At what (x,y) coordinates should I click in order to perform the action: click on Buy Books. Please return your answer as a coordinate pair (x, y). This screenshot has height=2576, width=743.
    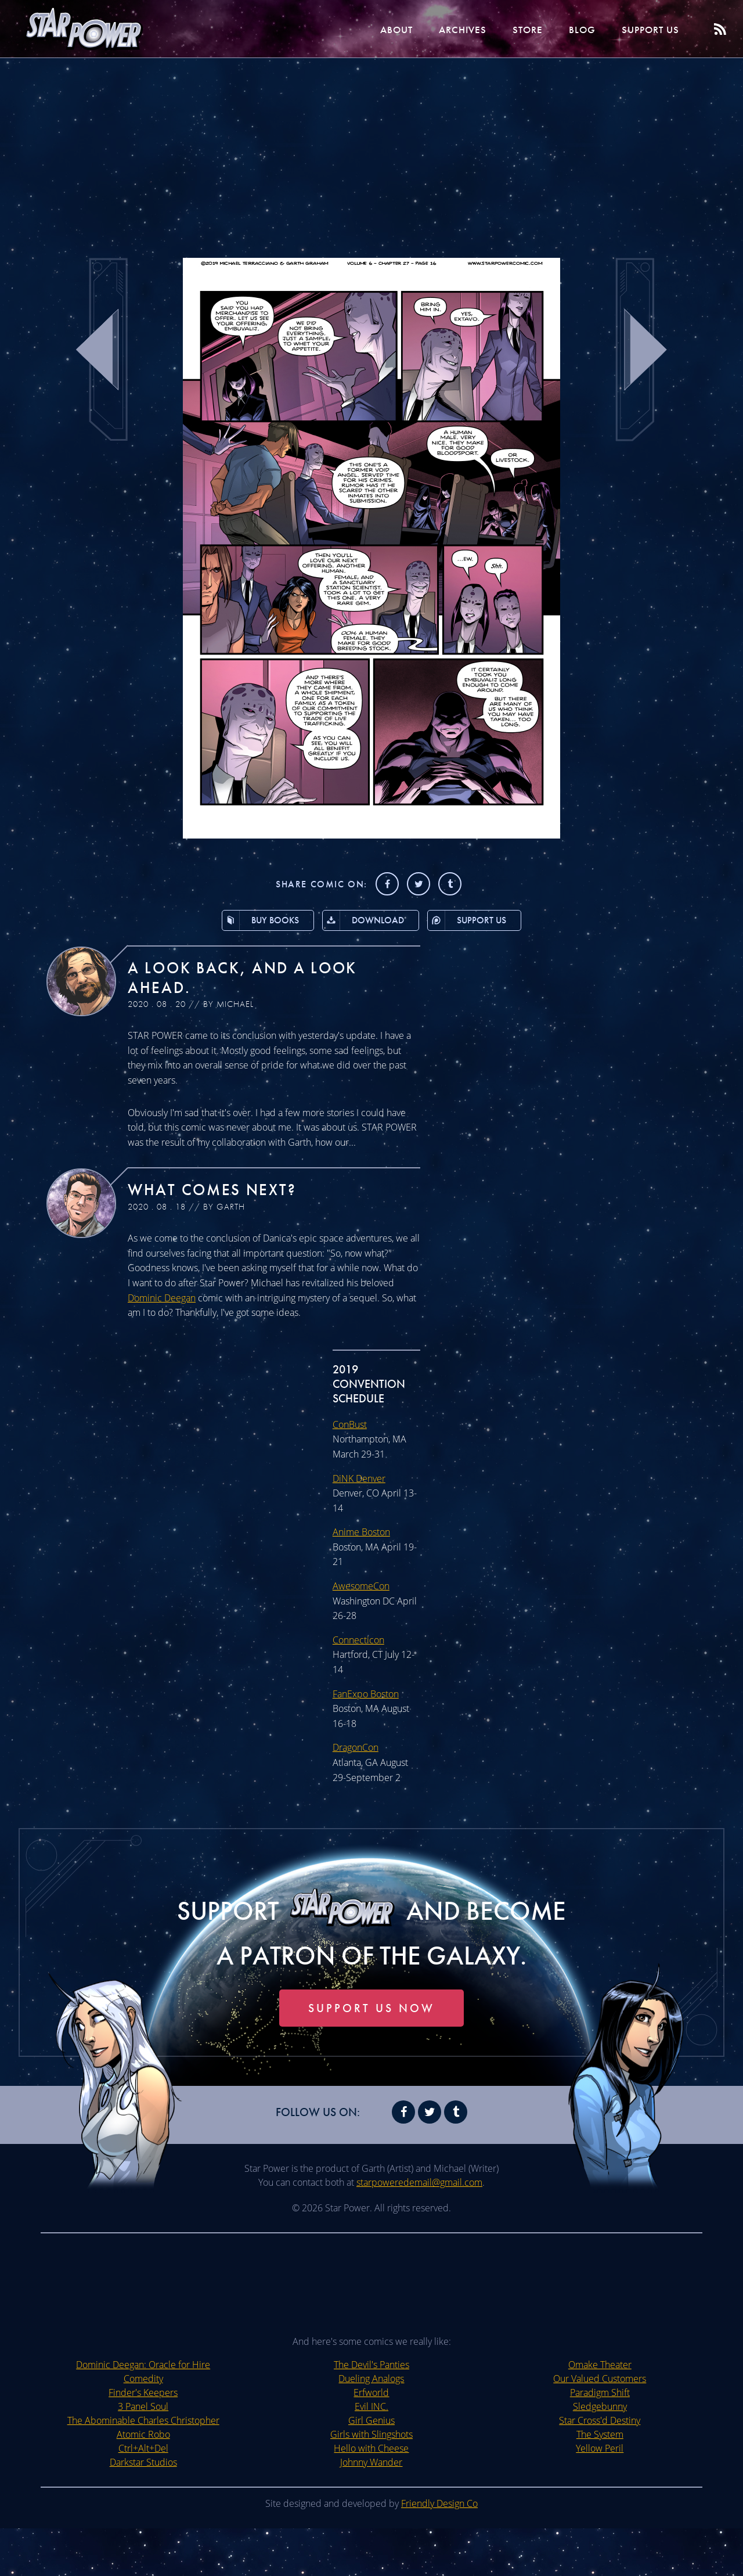
    Looking at the image, I should click on (253, 921).